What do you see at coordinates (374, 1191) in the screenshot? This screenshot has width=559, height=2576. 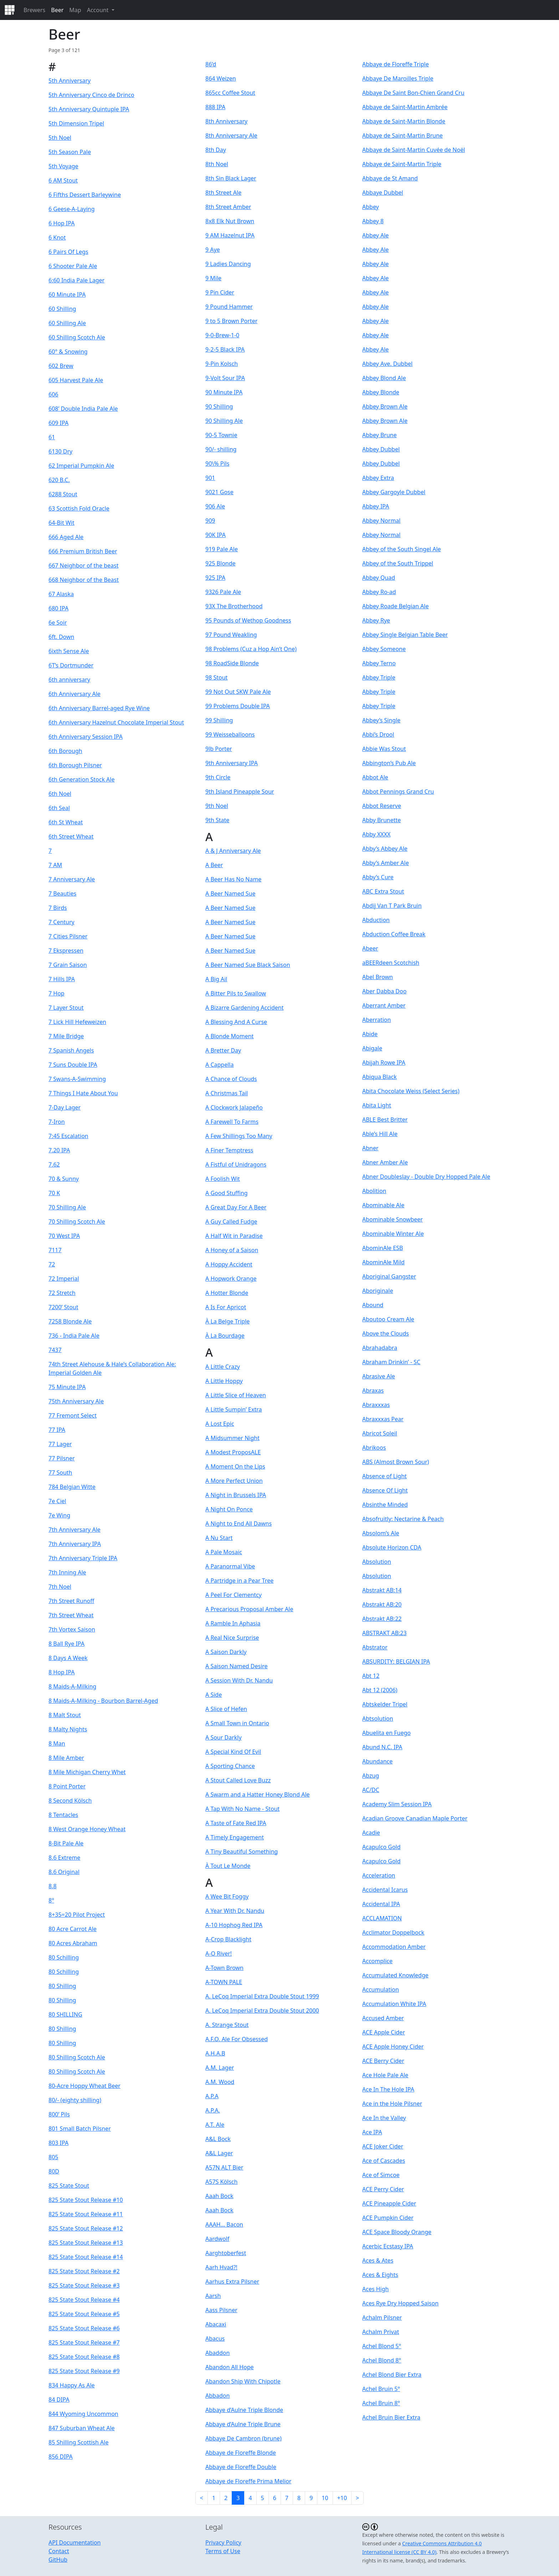 I see `Abolition` at bounding box center [374, 1191].